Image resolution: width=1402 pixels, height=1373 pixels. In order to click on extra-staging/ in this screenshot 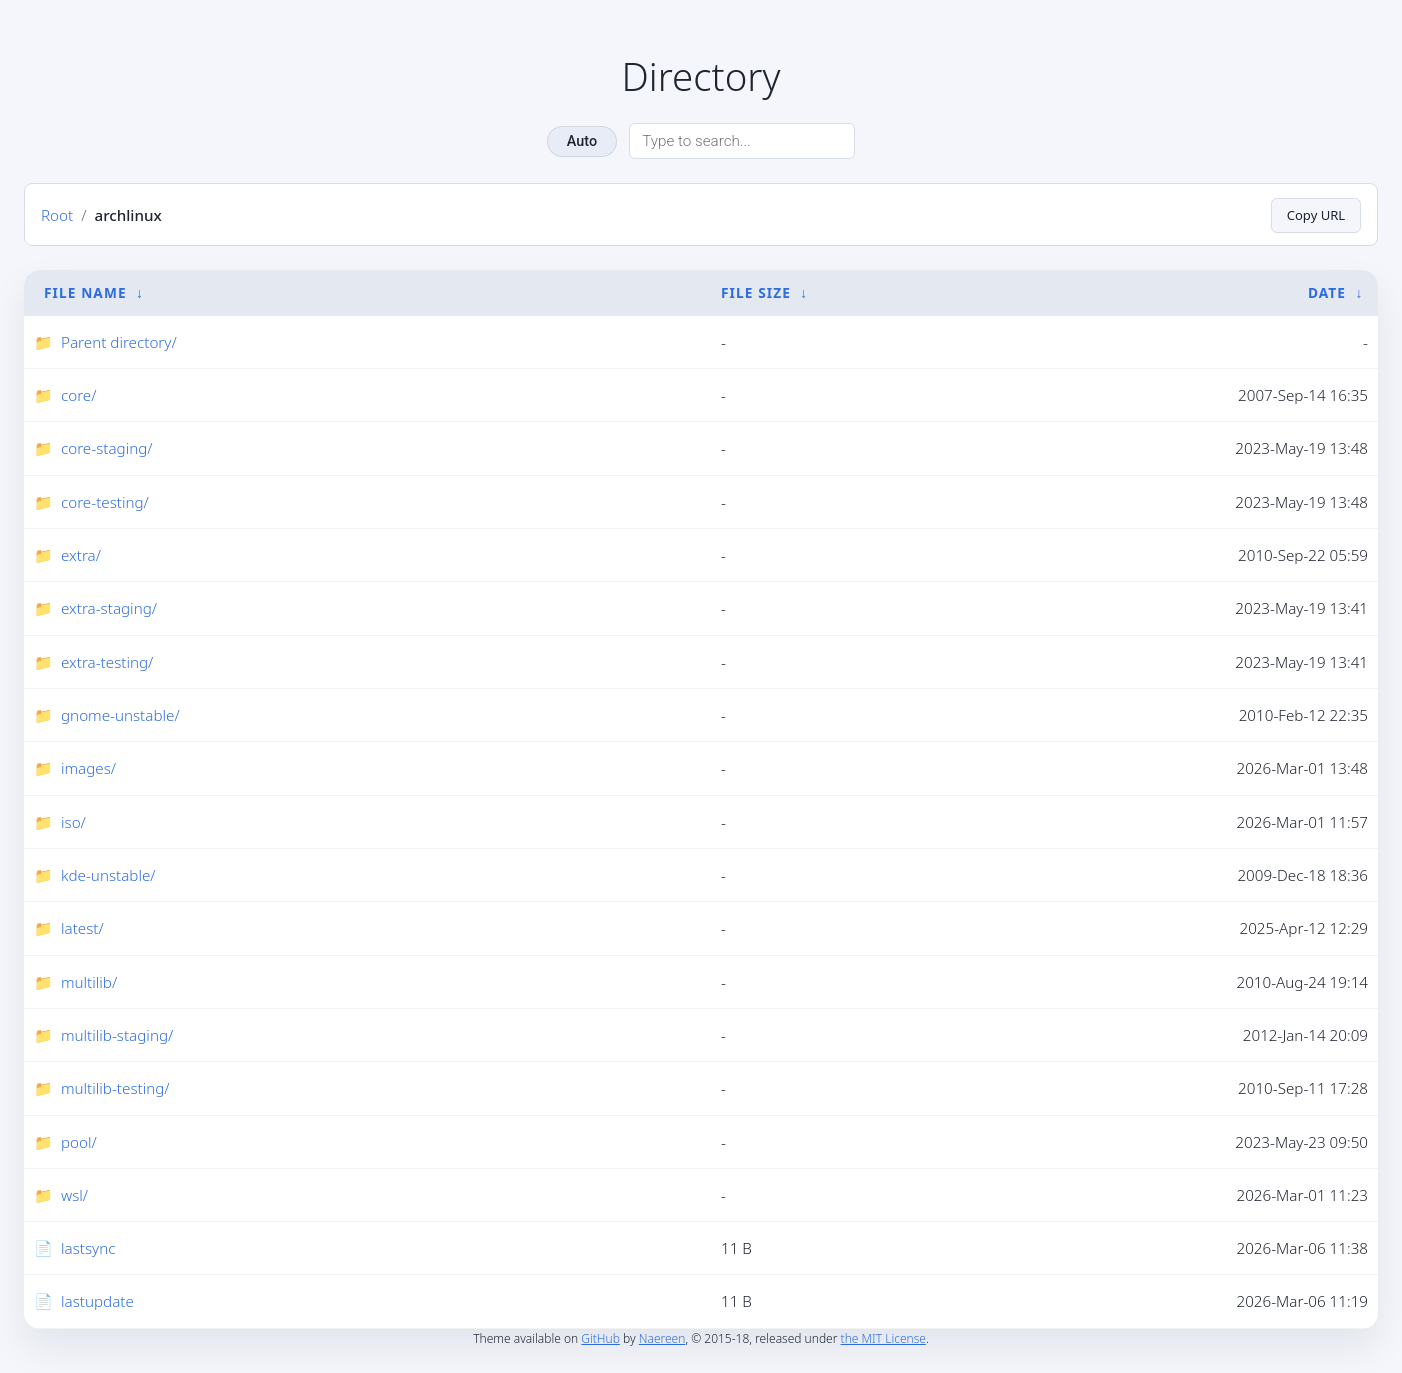, I will do `click(109, 609)`.